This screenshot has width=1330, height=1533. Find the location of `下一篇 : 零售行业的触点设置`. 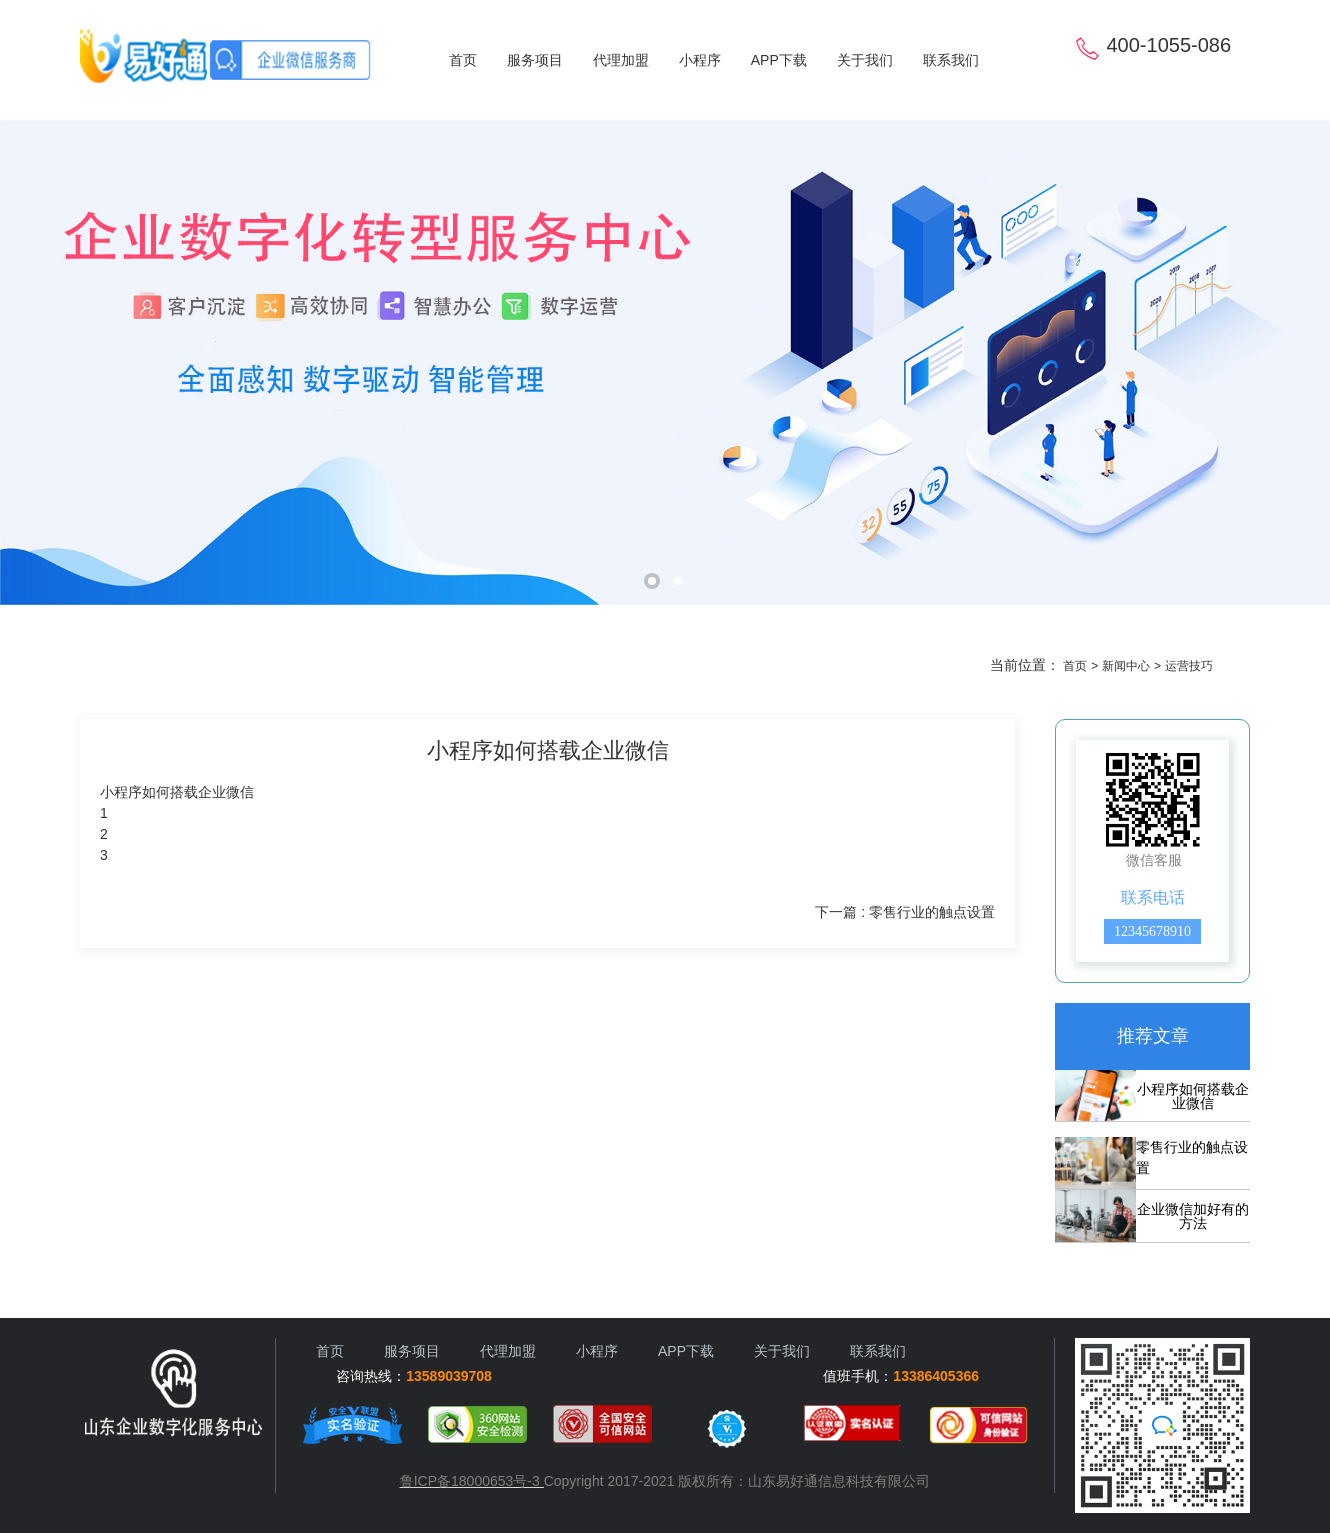

下一篇 : 零售行业的触点设置 is located at coordinates (905, 912).